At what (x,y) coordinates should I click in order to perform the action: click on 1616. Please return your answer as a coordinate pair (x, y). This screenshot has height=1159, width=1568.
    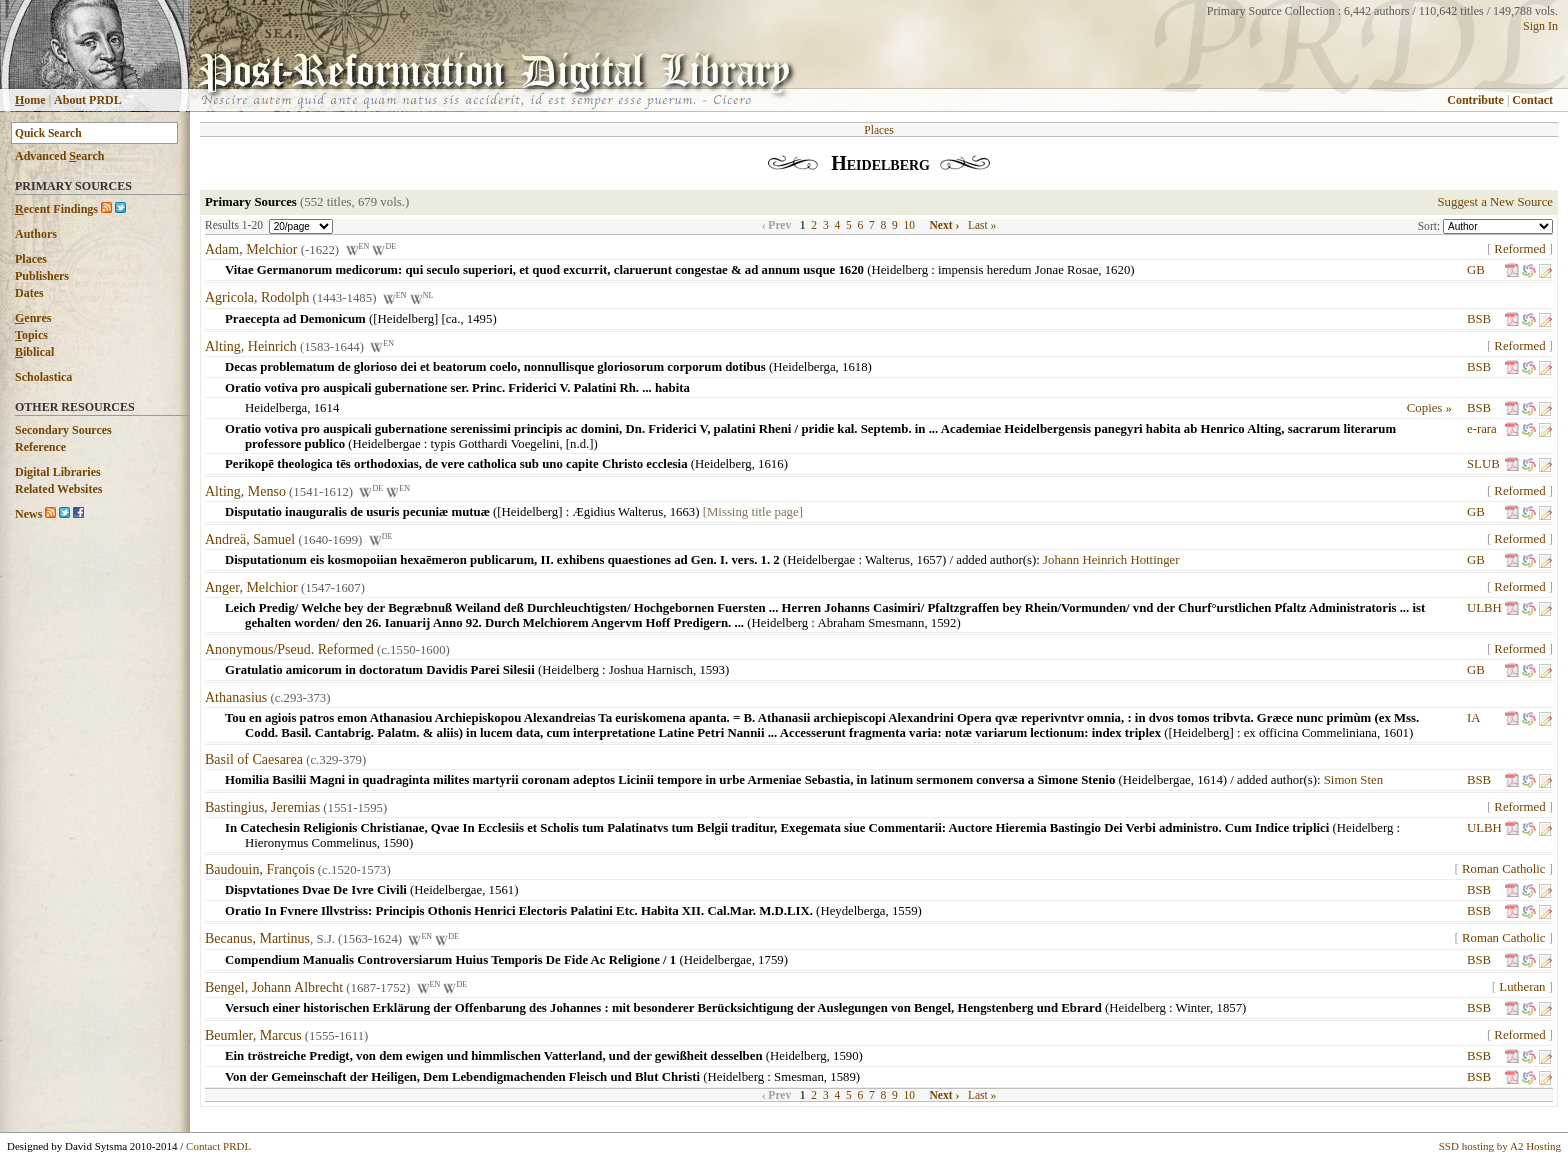
    Looking at the image, I should click on (771, 464).